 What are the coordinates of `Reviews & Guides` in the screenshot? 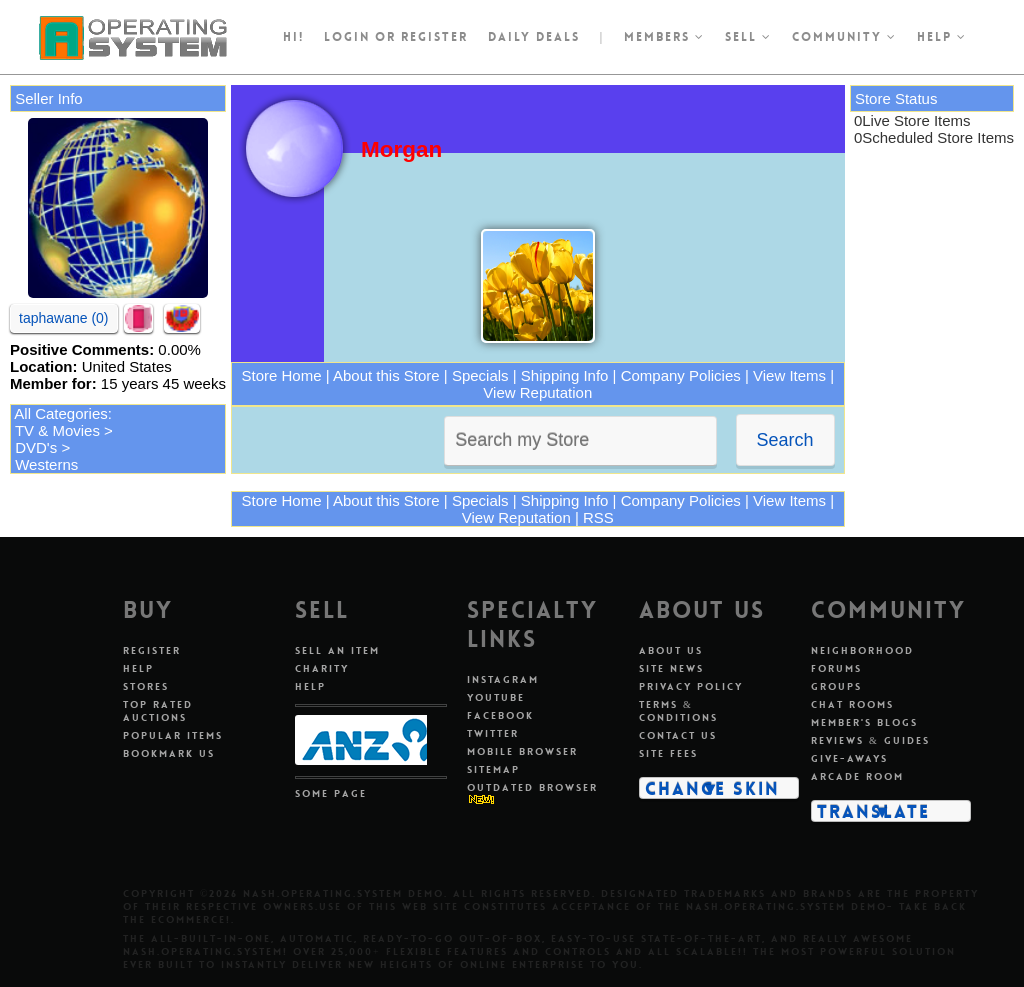 It's located at (870, 740).